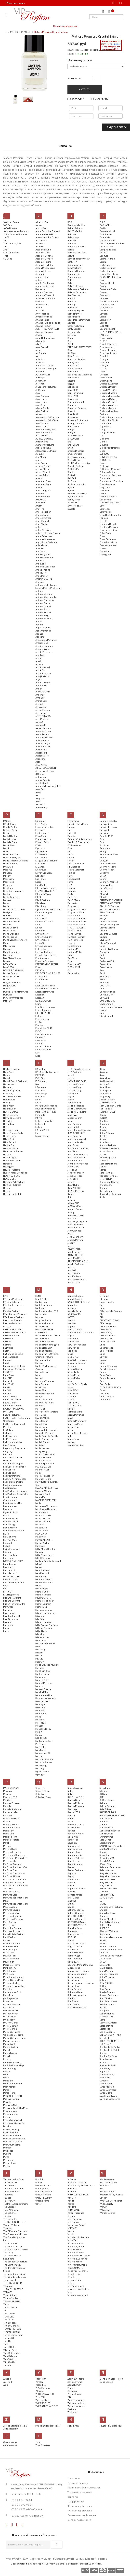  Describe the element at coordinates (76, 924) in the screenshot. I see `Francesco Smalto` at that location.